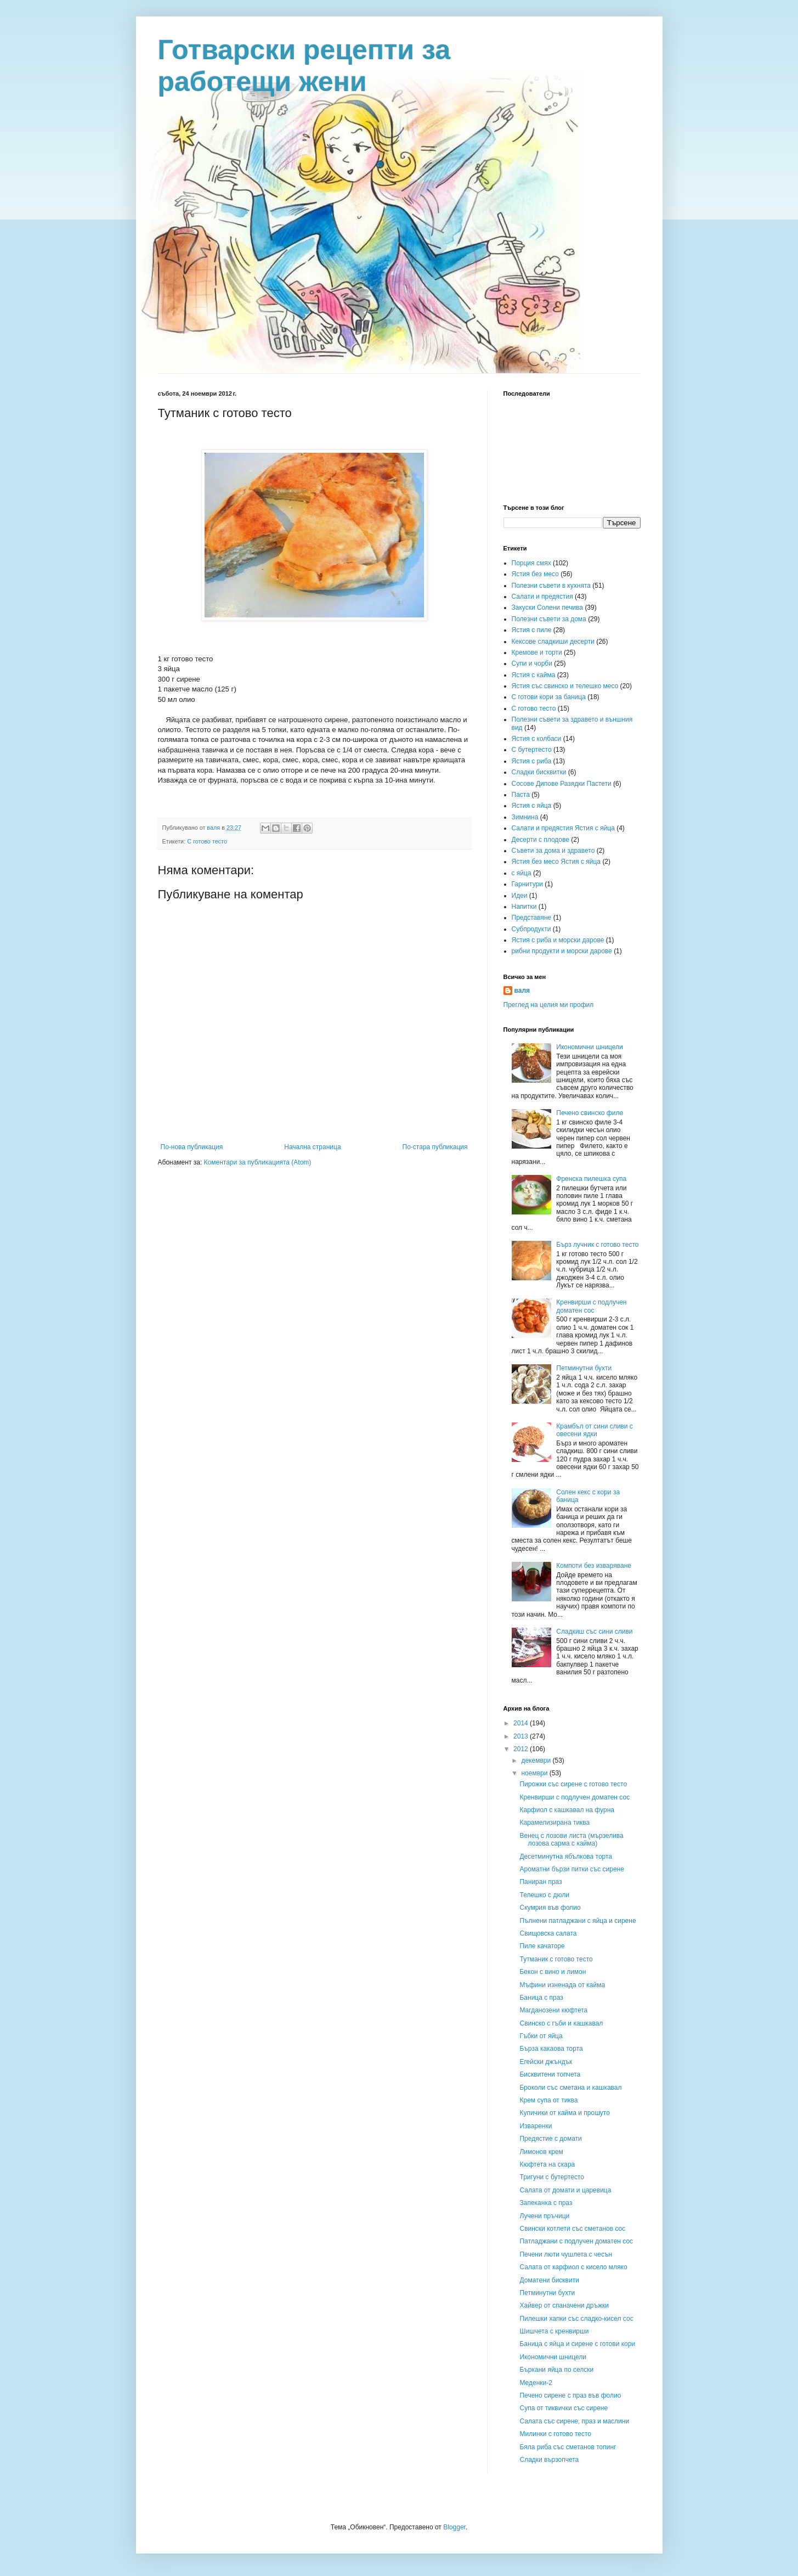  I want to click on Кремове и торти, so click(537, 652).